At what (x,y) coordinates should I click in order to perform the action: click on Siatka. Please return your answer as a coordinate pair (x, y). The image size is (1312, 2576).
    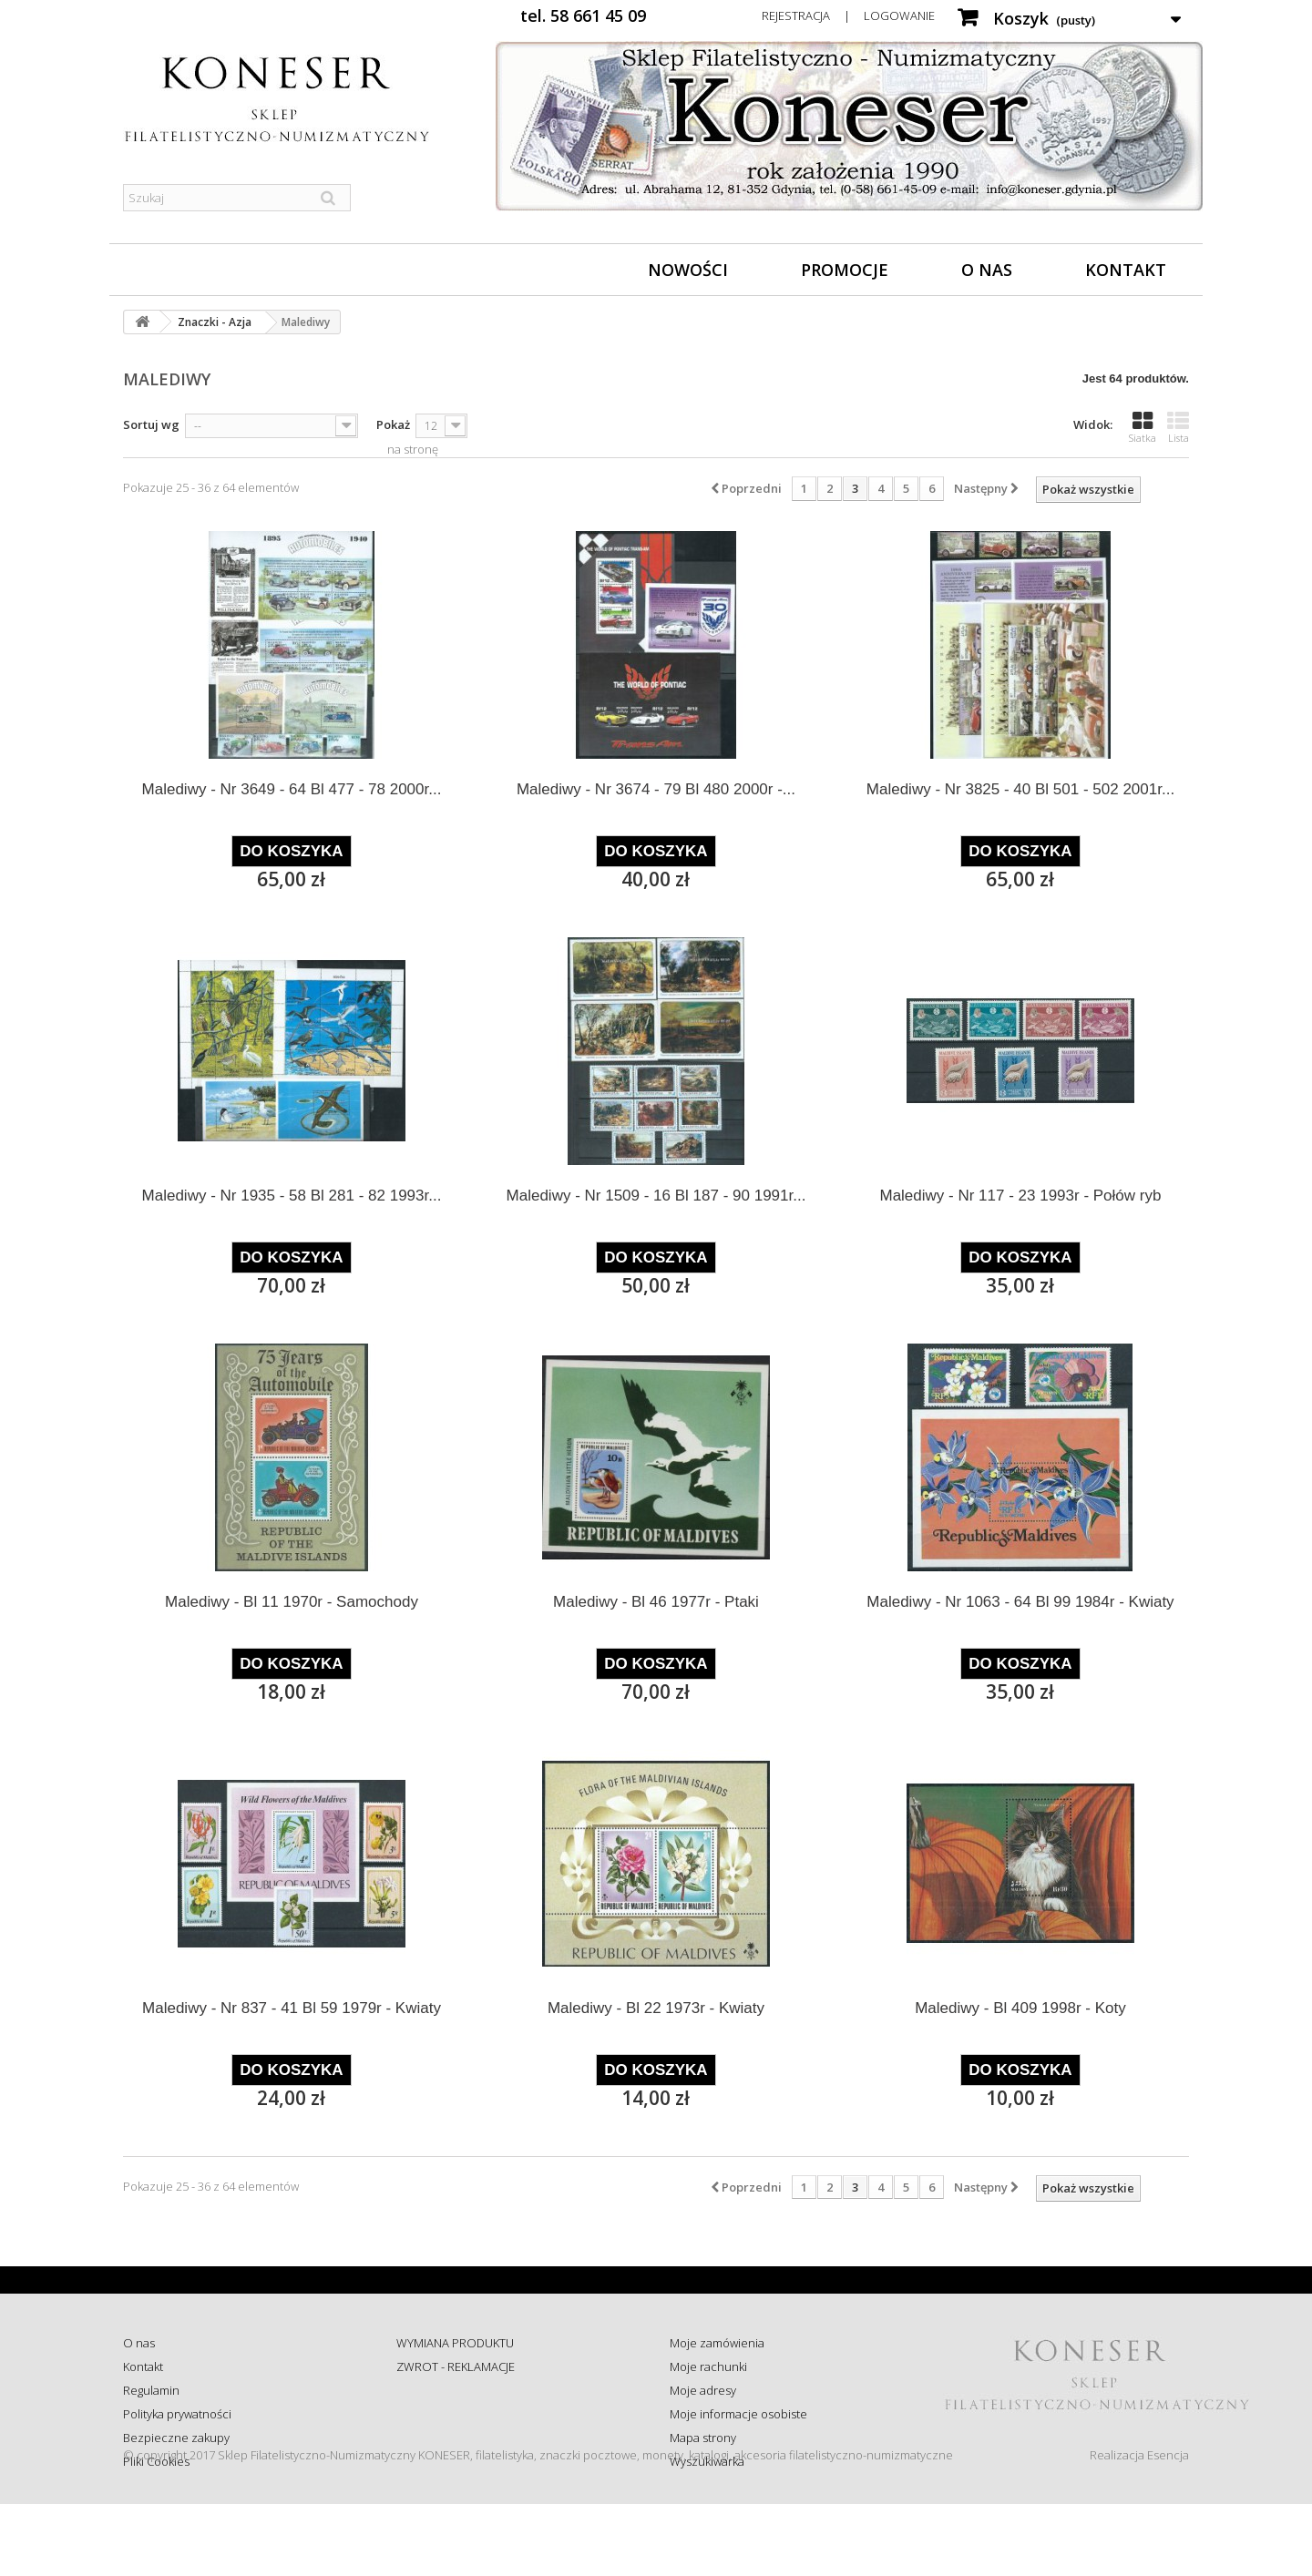
    Looking at the image, I should click on (1142, 427).